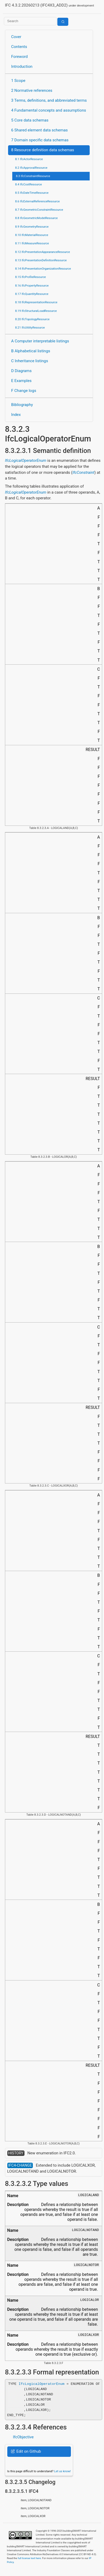  Describe the element at coordinates (30, 277) in the screenshot. I see `8.15 IfcProfileResource` at that location.